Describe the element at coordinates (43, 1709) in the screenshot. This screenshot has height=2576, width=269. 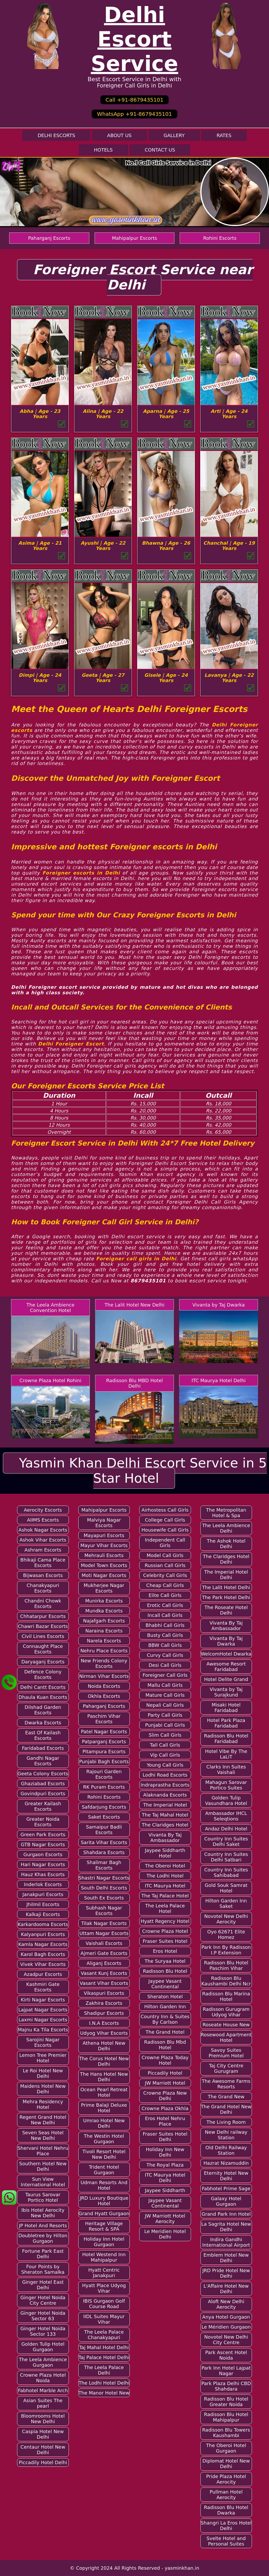
I see `Dilshad Garden Escorts` at that location.